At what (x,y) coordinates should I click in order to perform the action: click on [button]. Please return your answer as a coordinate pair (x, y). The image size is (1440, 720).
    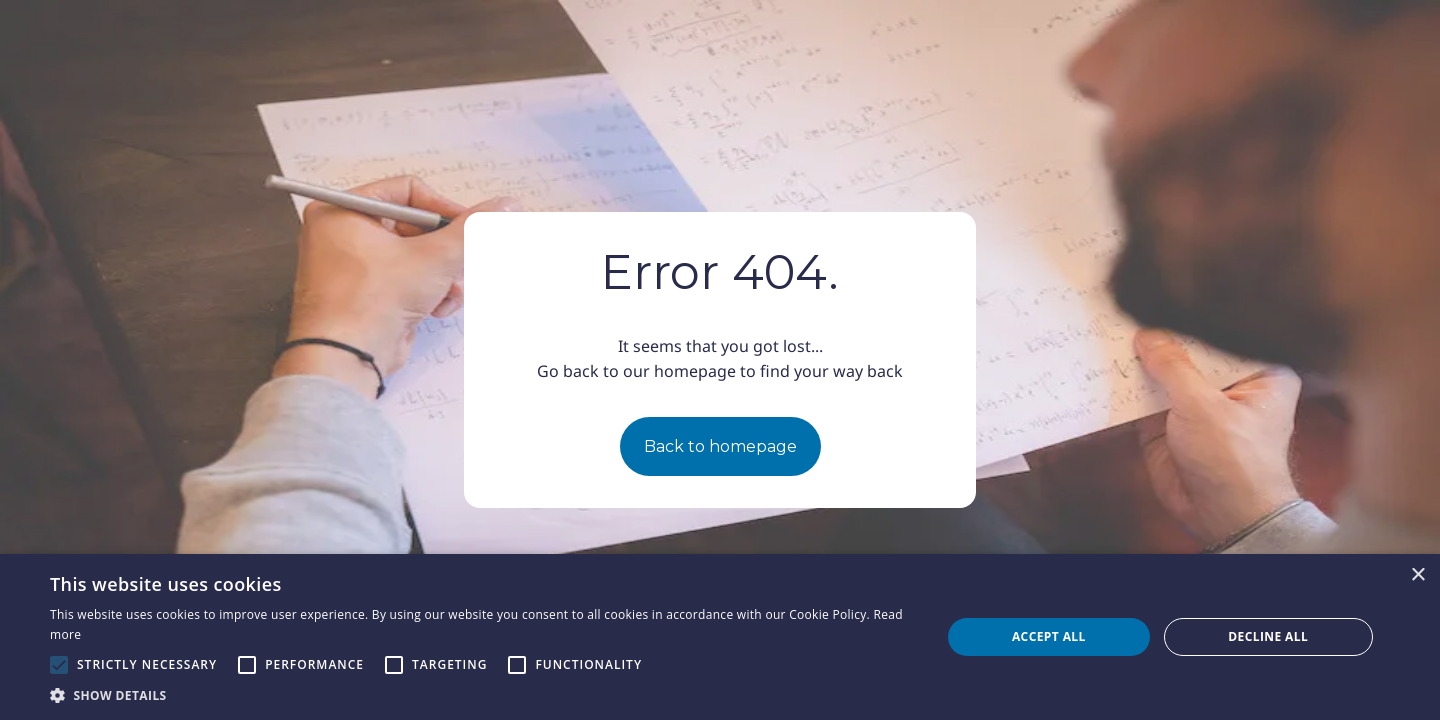
    Looking at the image, I should click on (482, 695).